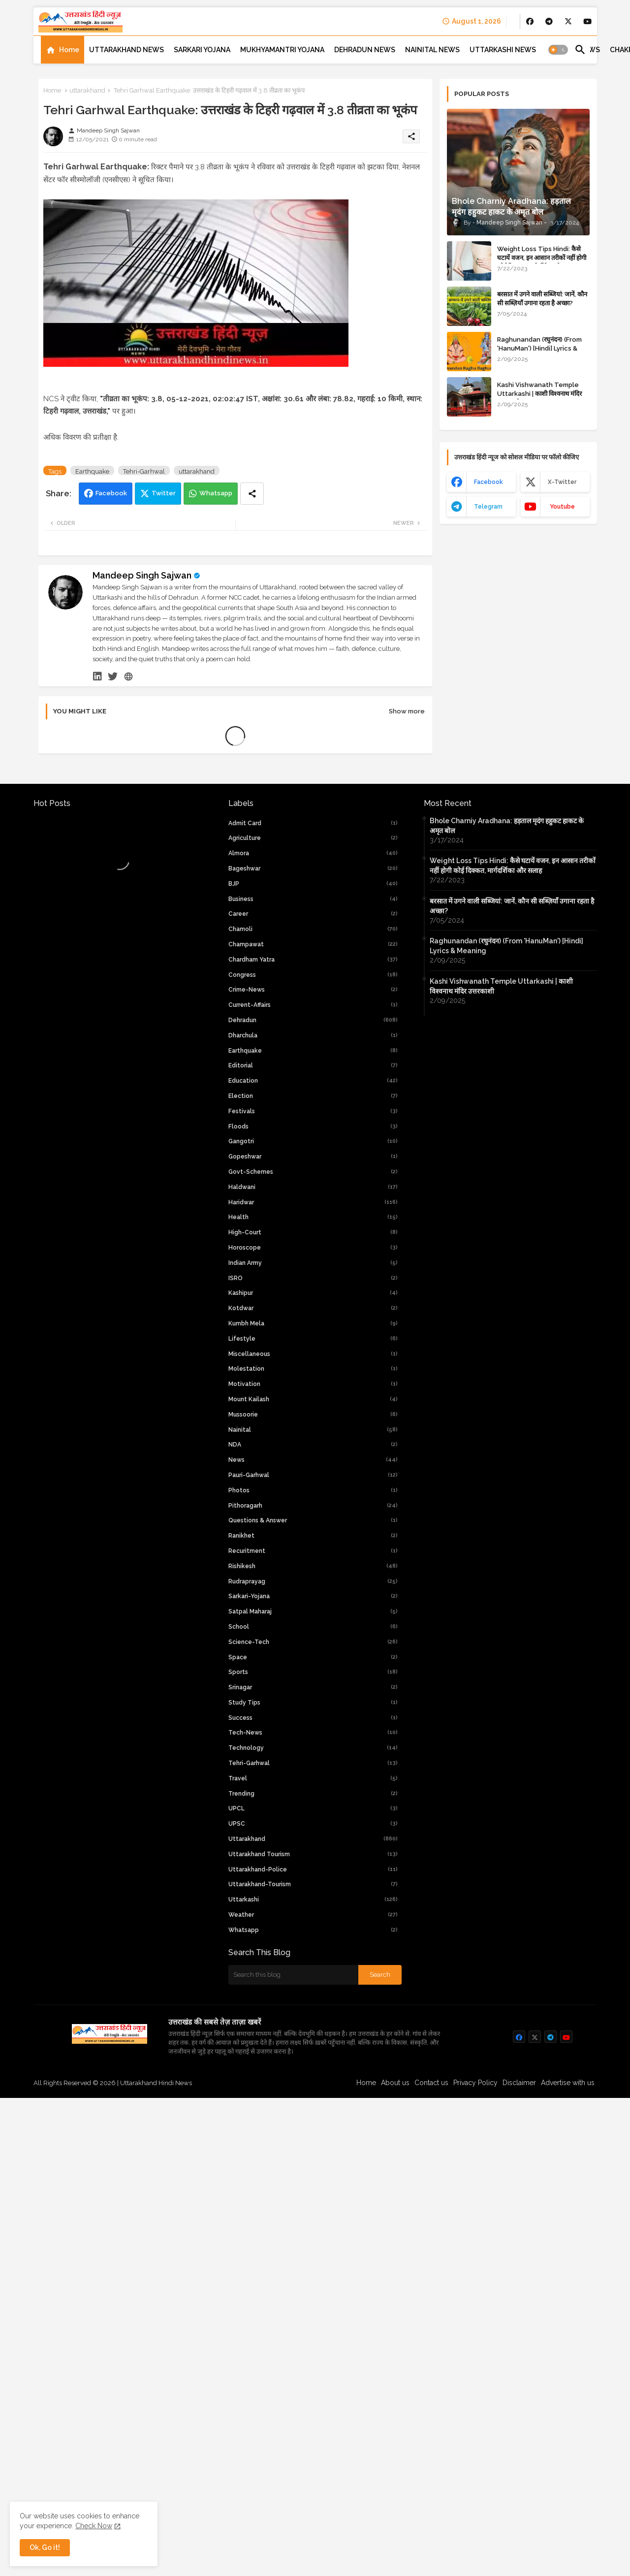 This screenshot has height=2576, width=630. What do you see at coordinates (62, 50) in the screenshot?
I see `[tab]` at bounding box center [62, 50].